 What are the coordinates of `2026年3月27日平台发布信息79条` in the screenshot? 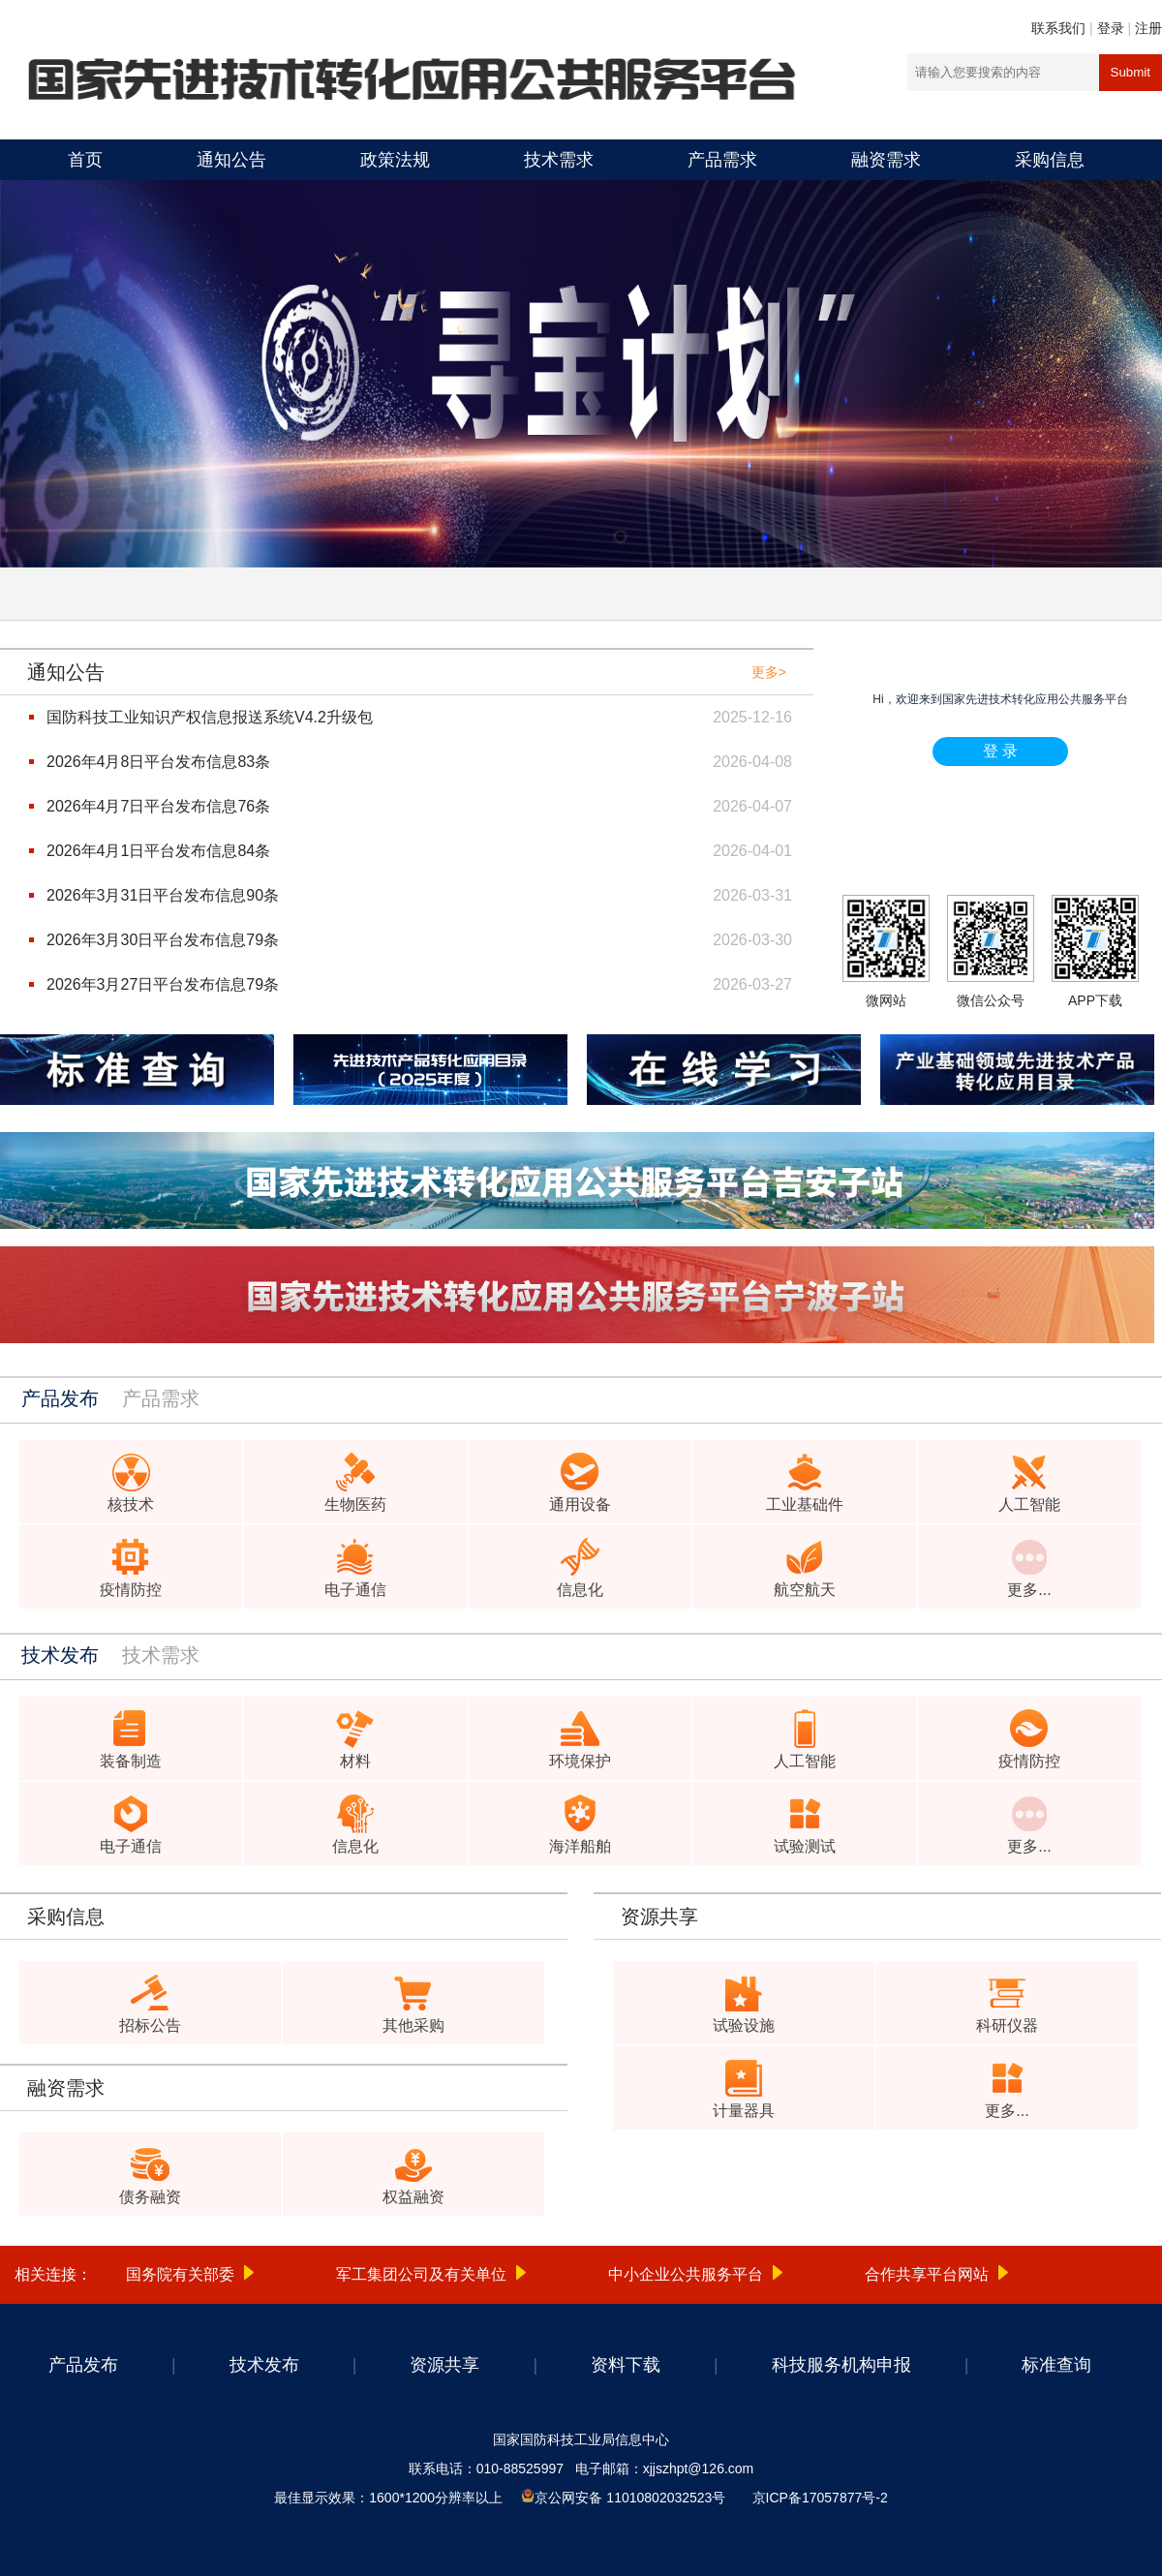 It's located at (162, 984).